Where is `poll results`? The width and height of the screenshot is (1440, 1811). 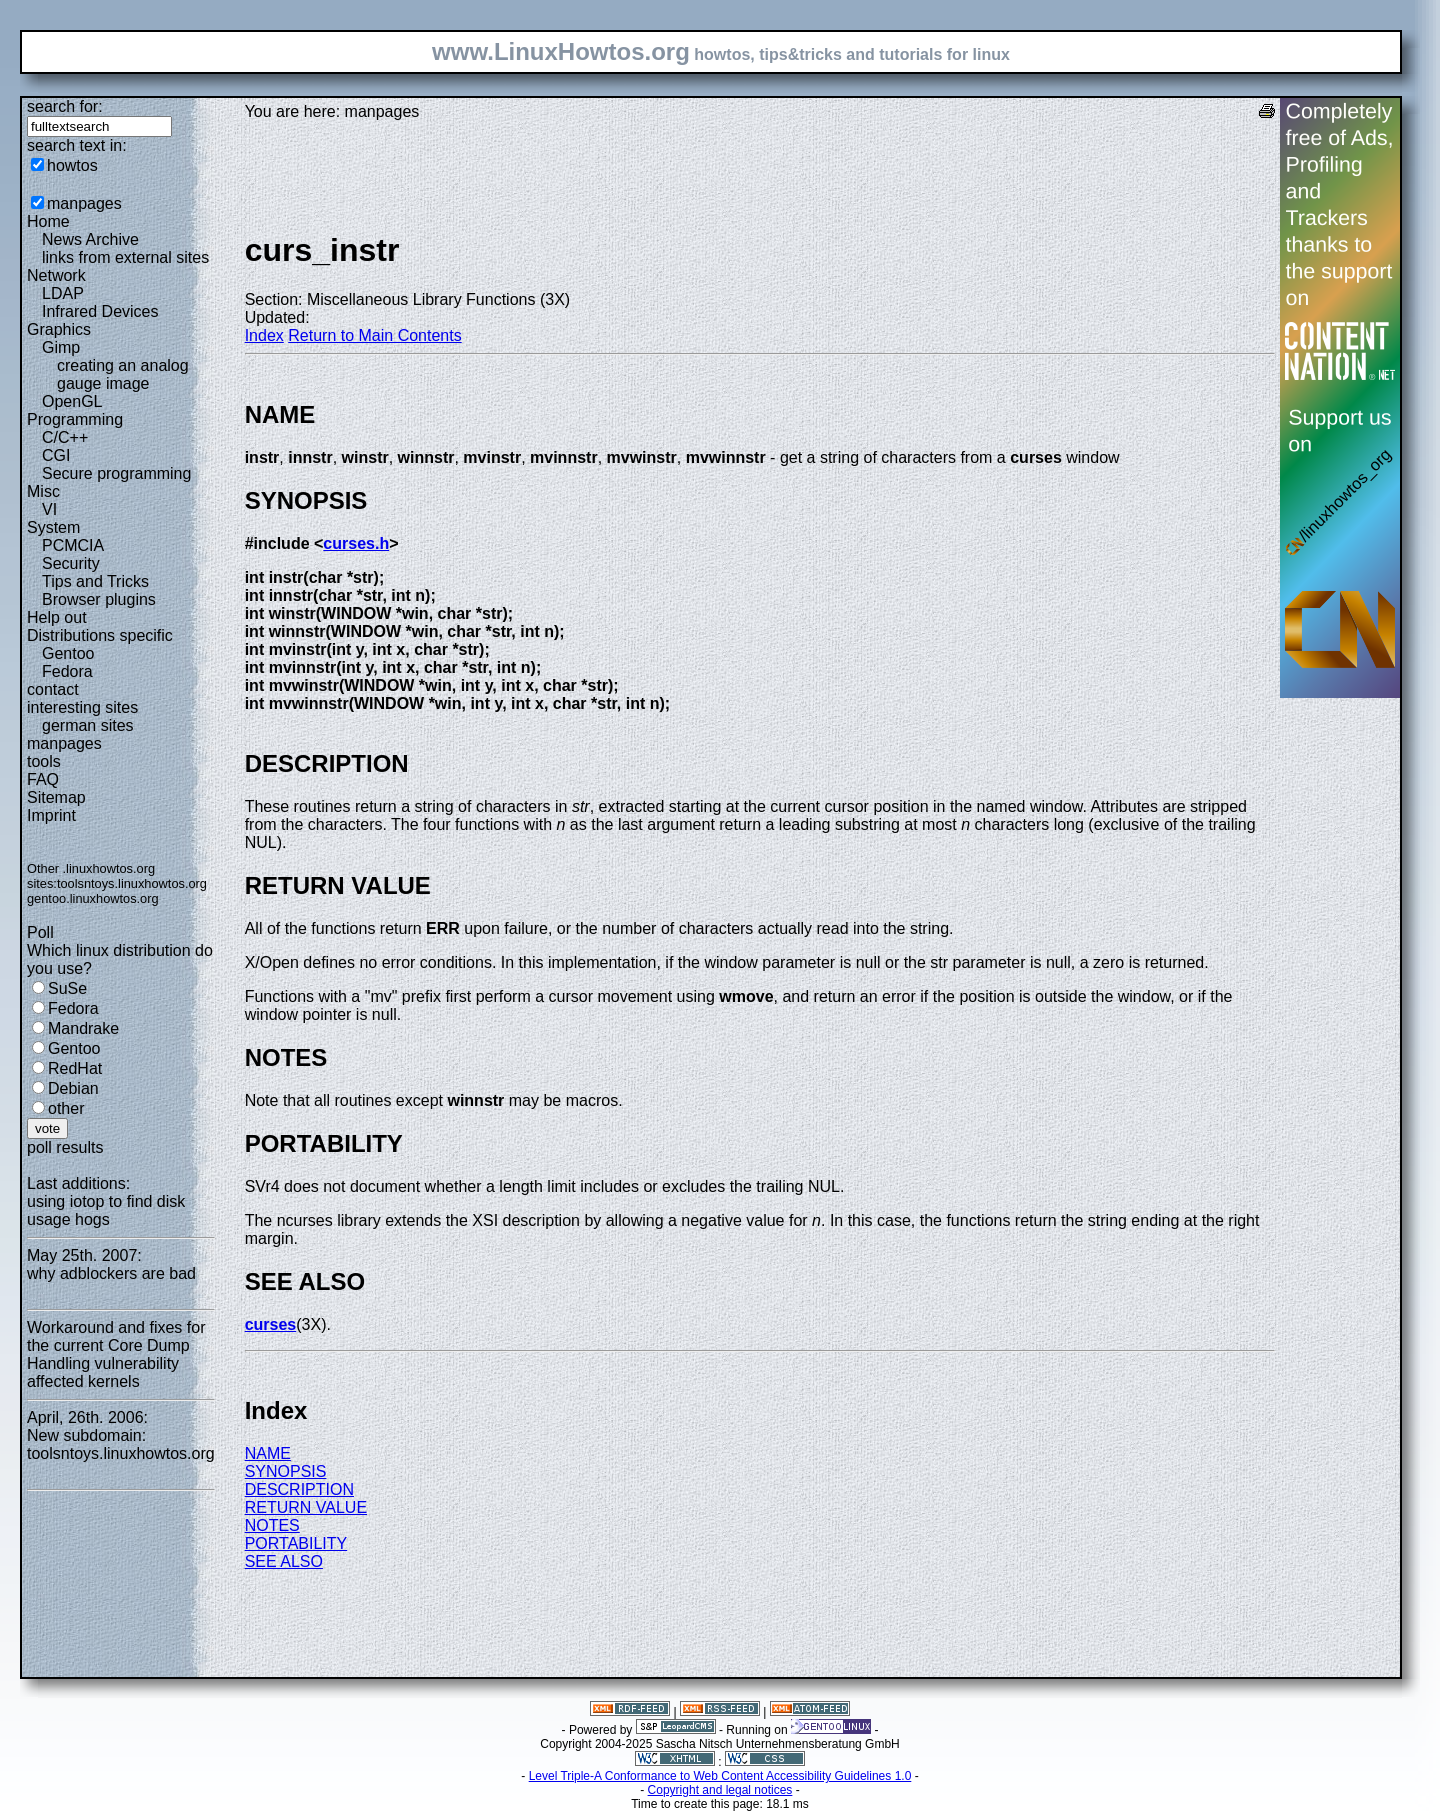
poll results is located at coordinates (65, 1147).